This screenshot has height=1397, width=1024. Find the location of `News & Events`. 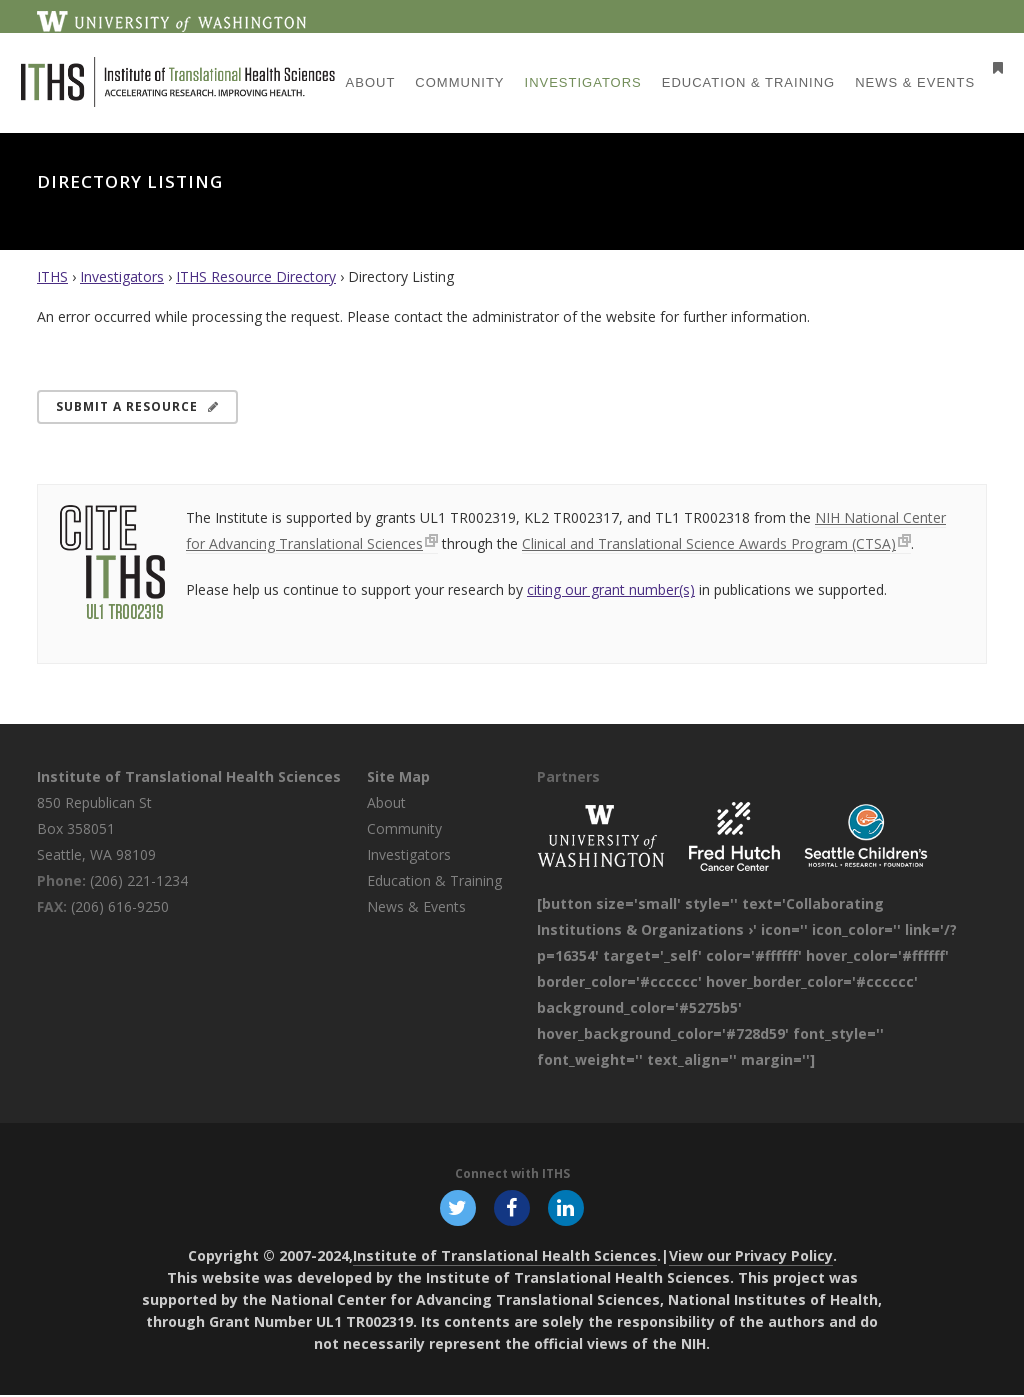

News & Events is located at coordinates (416, 906).